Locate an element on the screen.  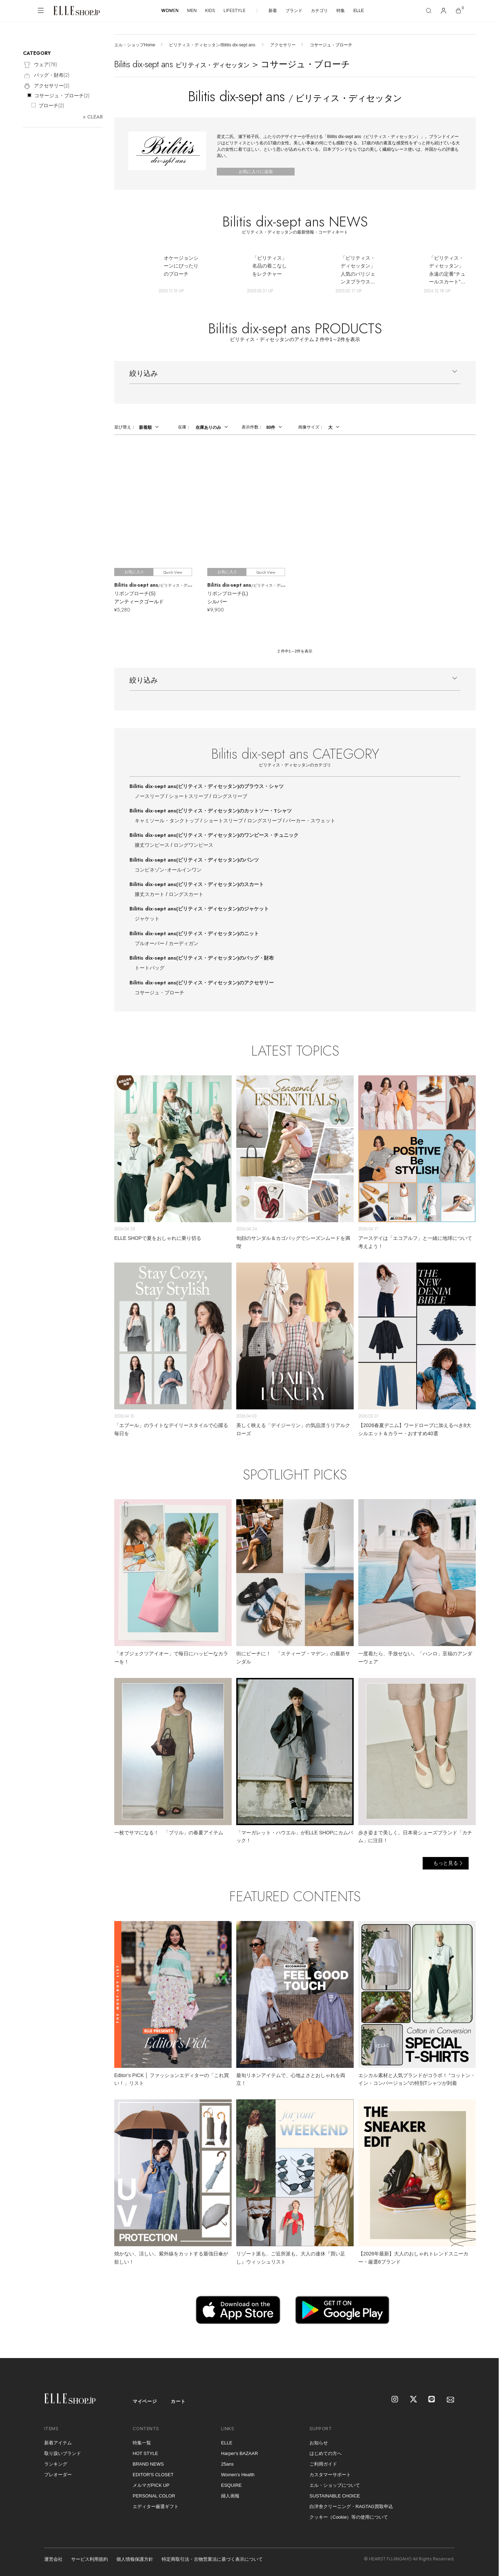
[Instagram] is located at coordinates (395, 2400).